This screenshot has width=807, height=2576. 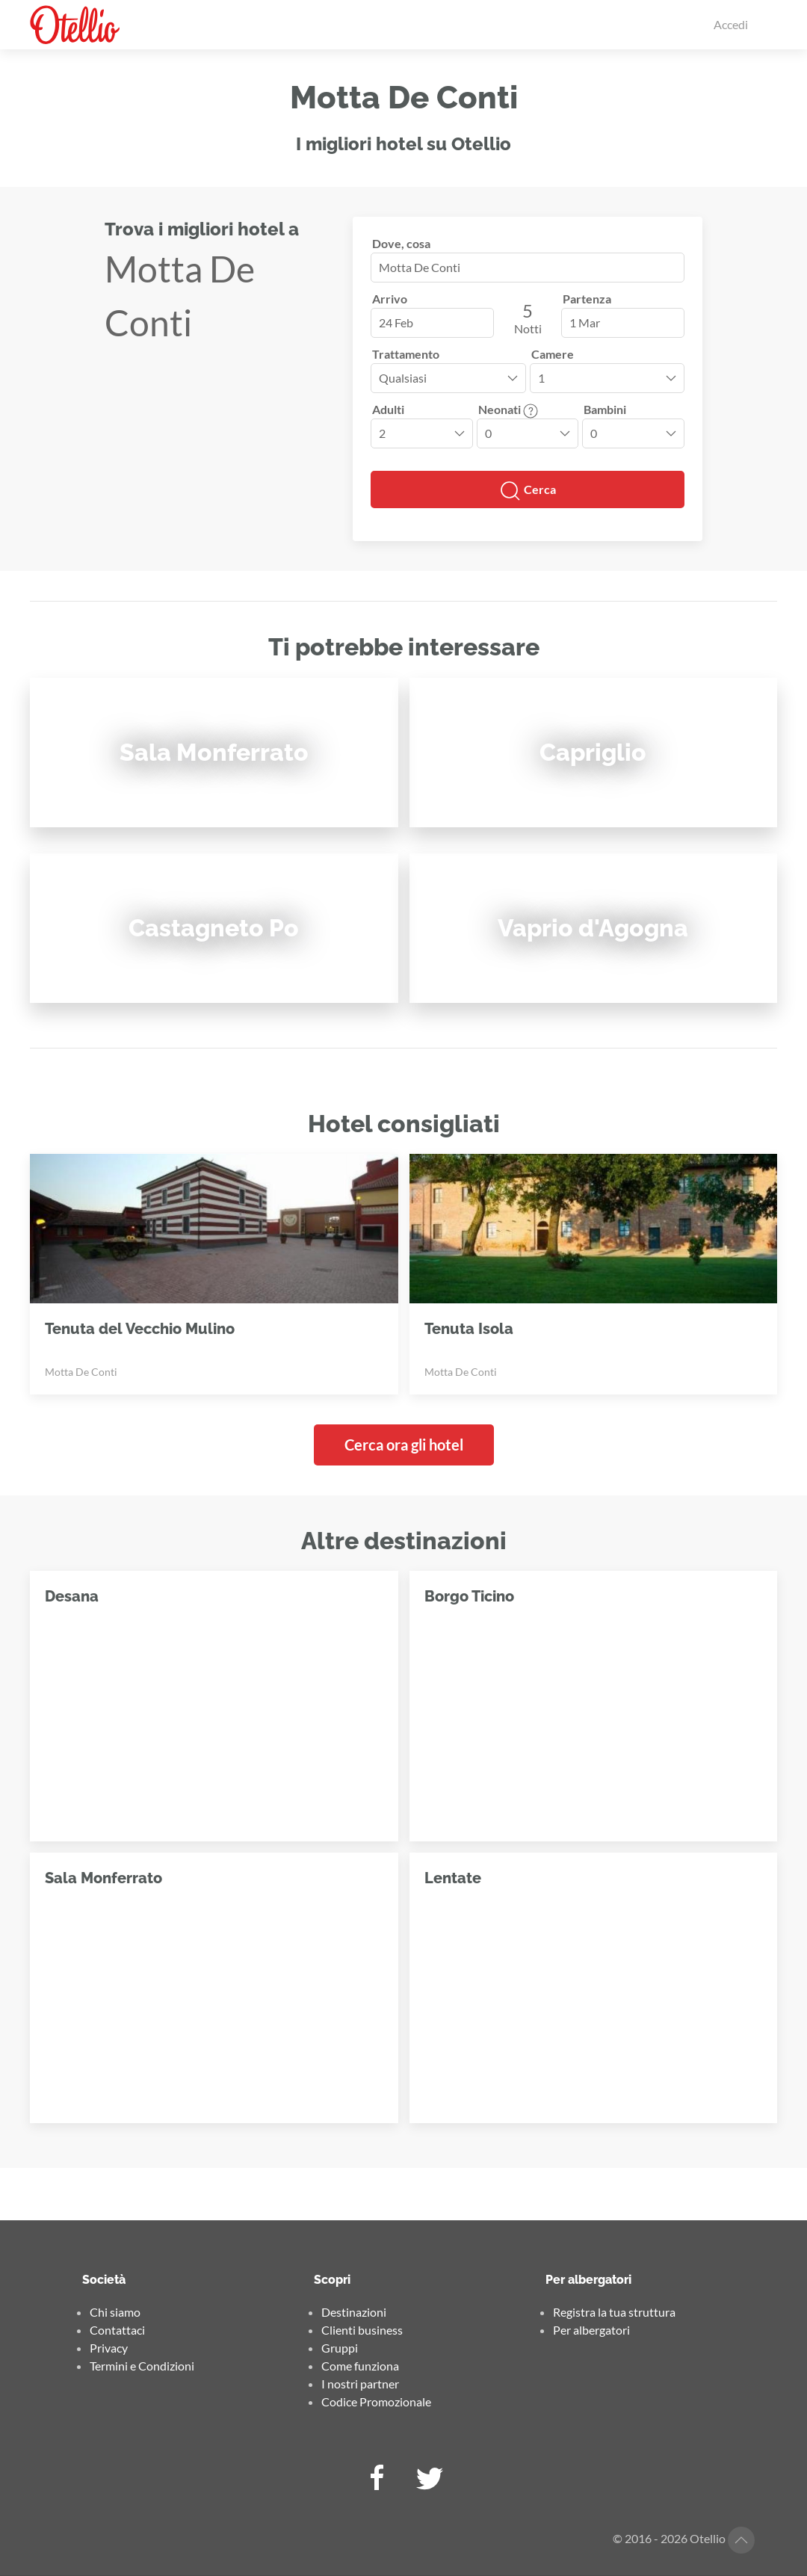 I want to click on Arrivo, so click(x=389, y=298).